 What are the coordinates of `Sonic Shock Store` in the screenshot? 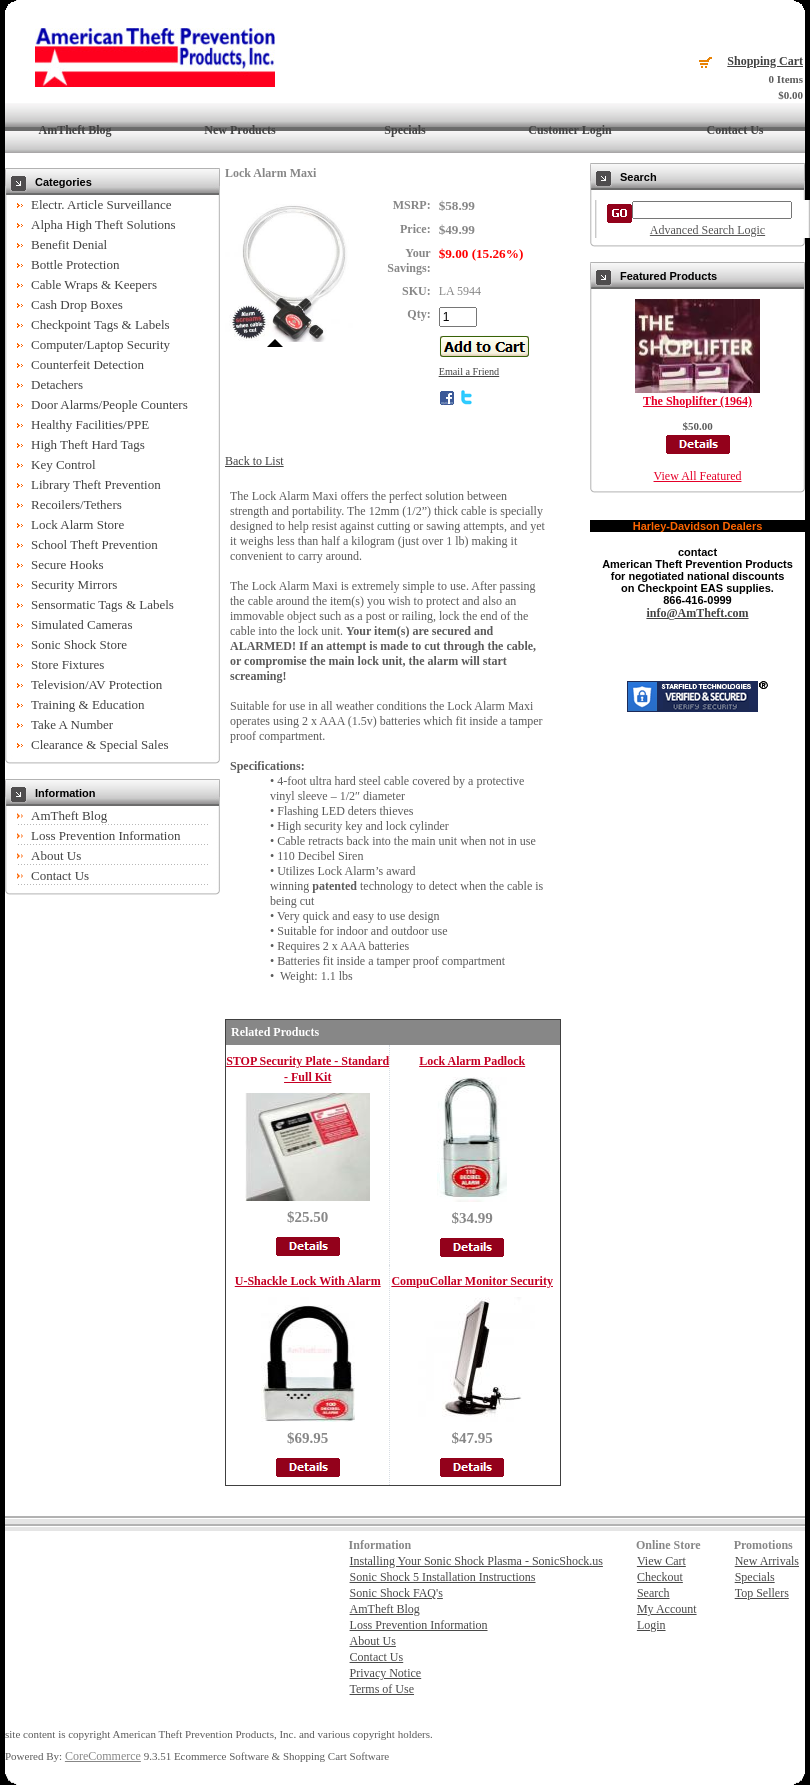 It's located at (79, 644).